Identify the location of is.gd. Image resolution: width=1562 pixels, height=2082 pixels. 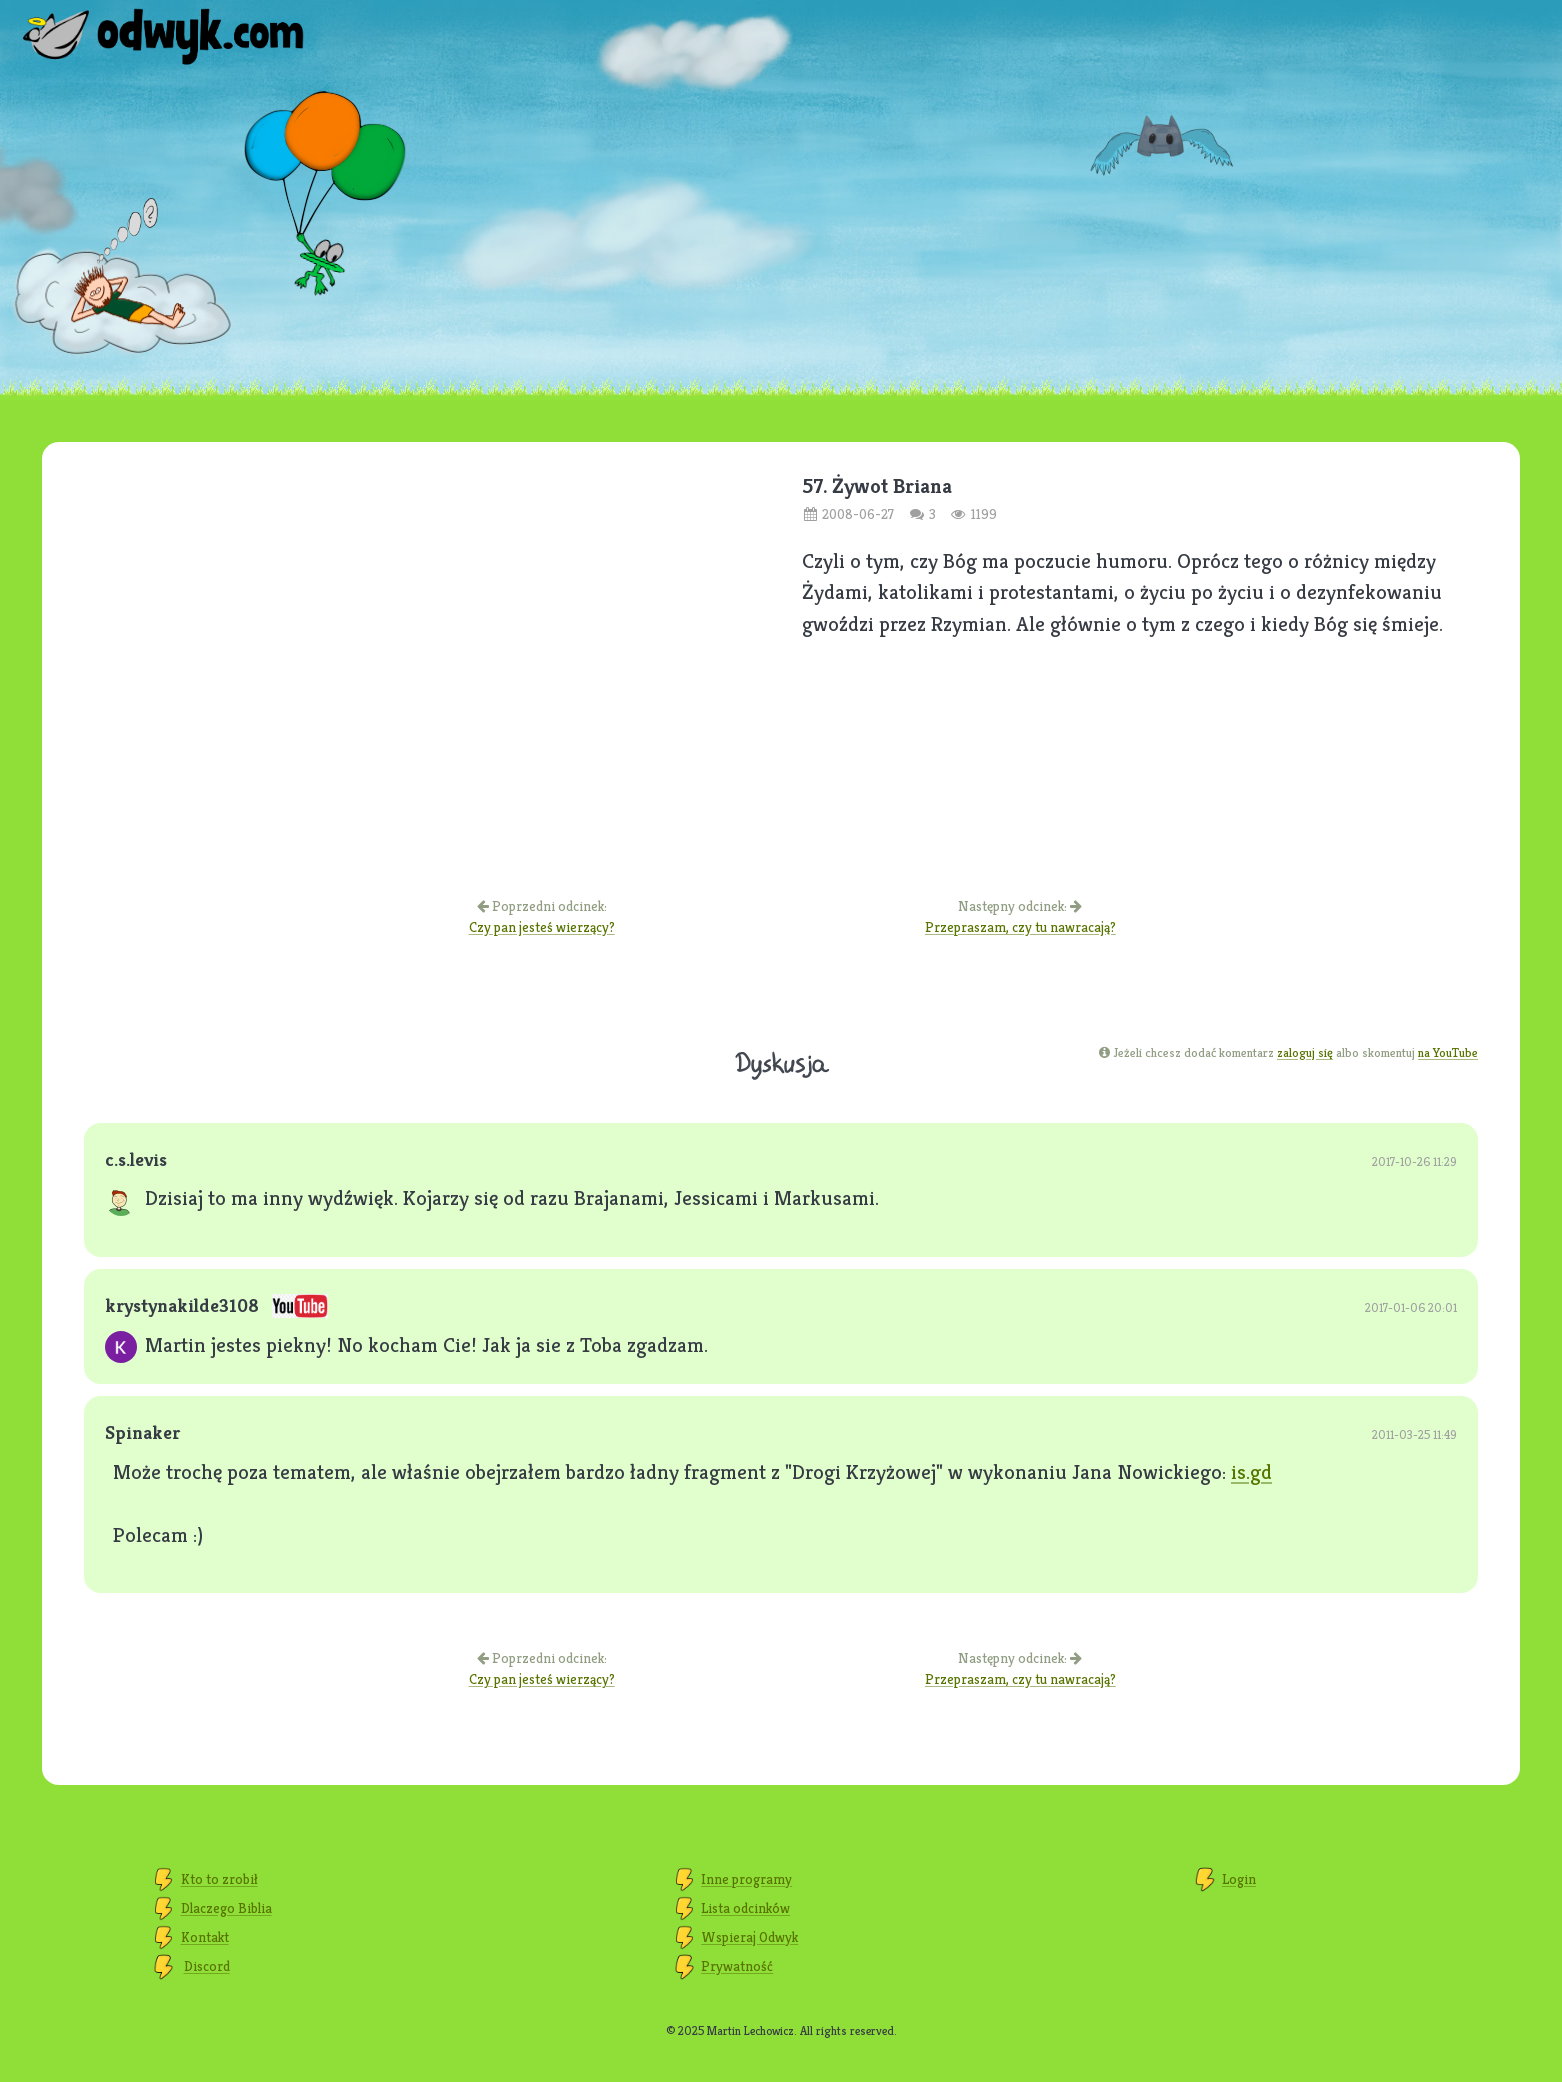
(1251, 1472).